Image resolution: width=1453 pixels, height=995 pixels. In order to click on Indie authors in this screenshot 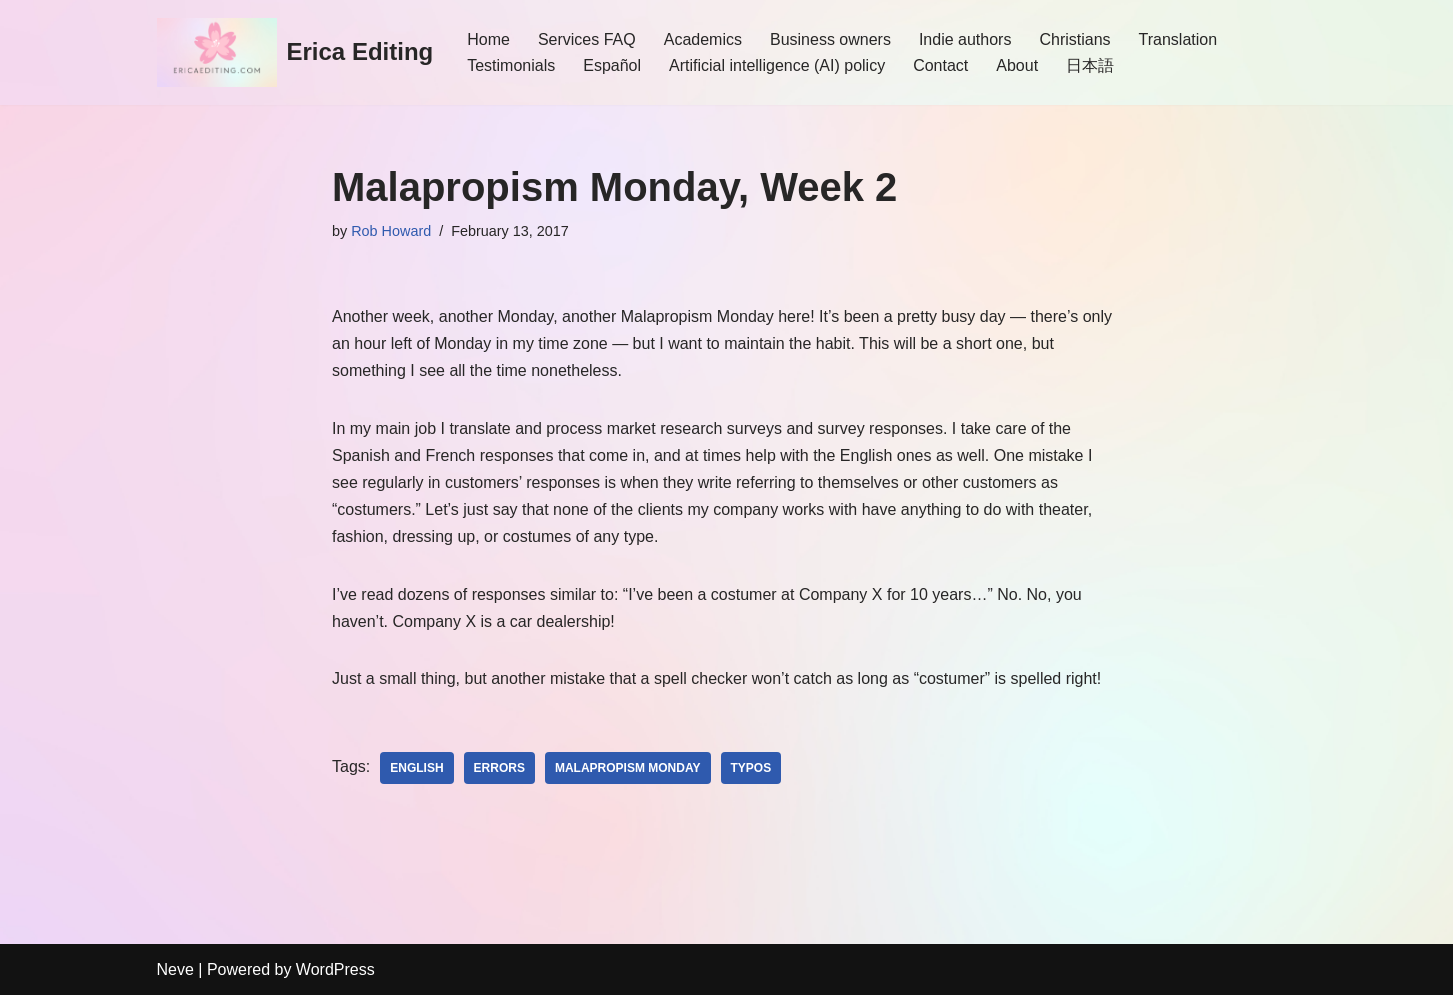, I will do `click(965, 39)`.